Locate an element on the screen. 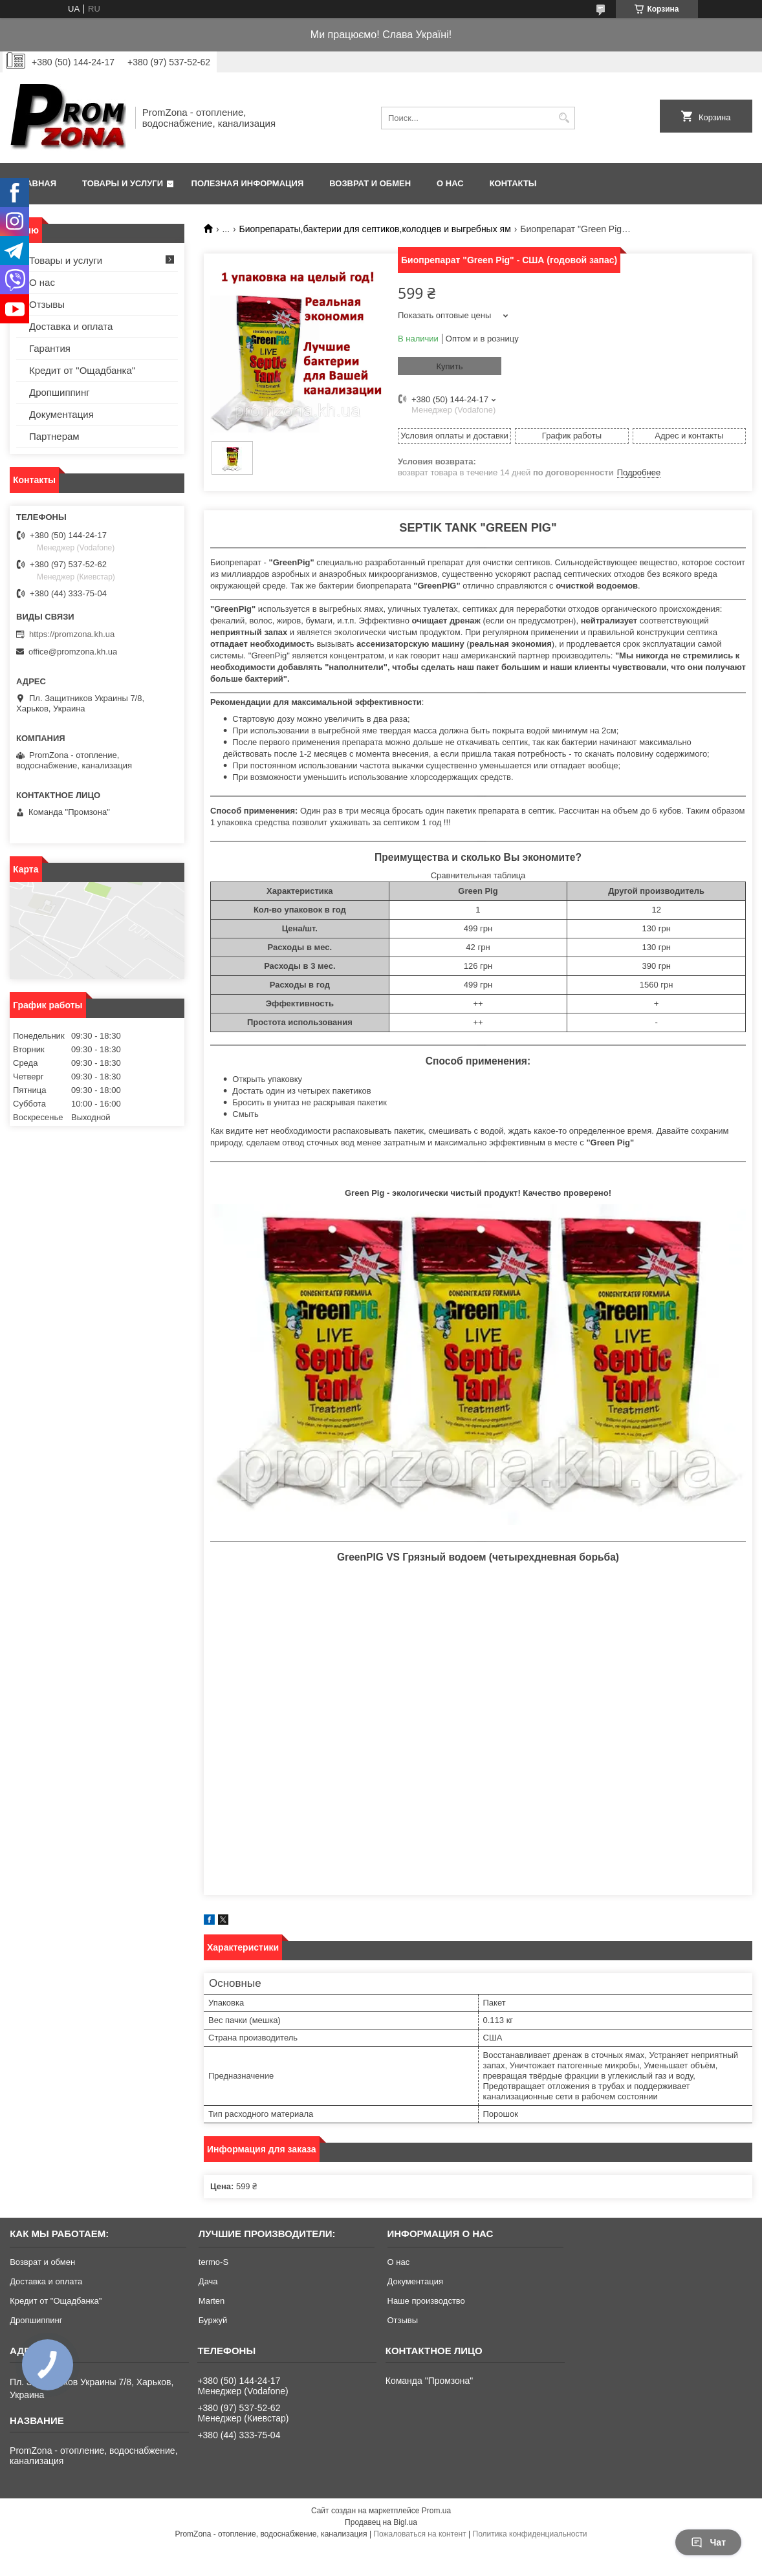  Чат is located at coordinates (708, 2542).